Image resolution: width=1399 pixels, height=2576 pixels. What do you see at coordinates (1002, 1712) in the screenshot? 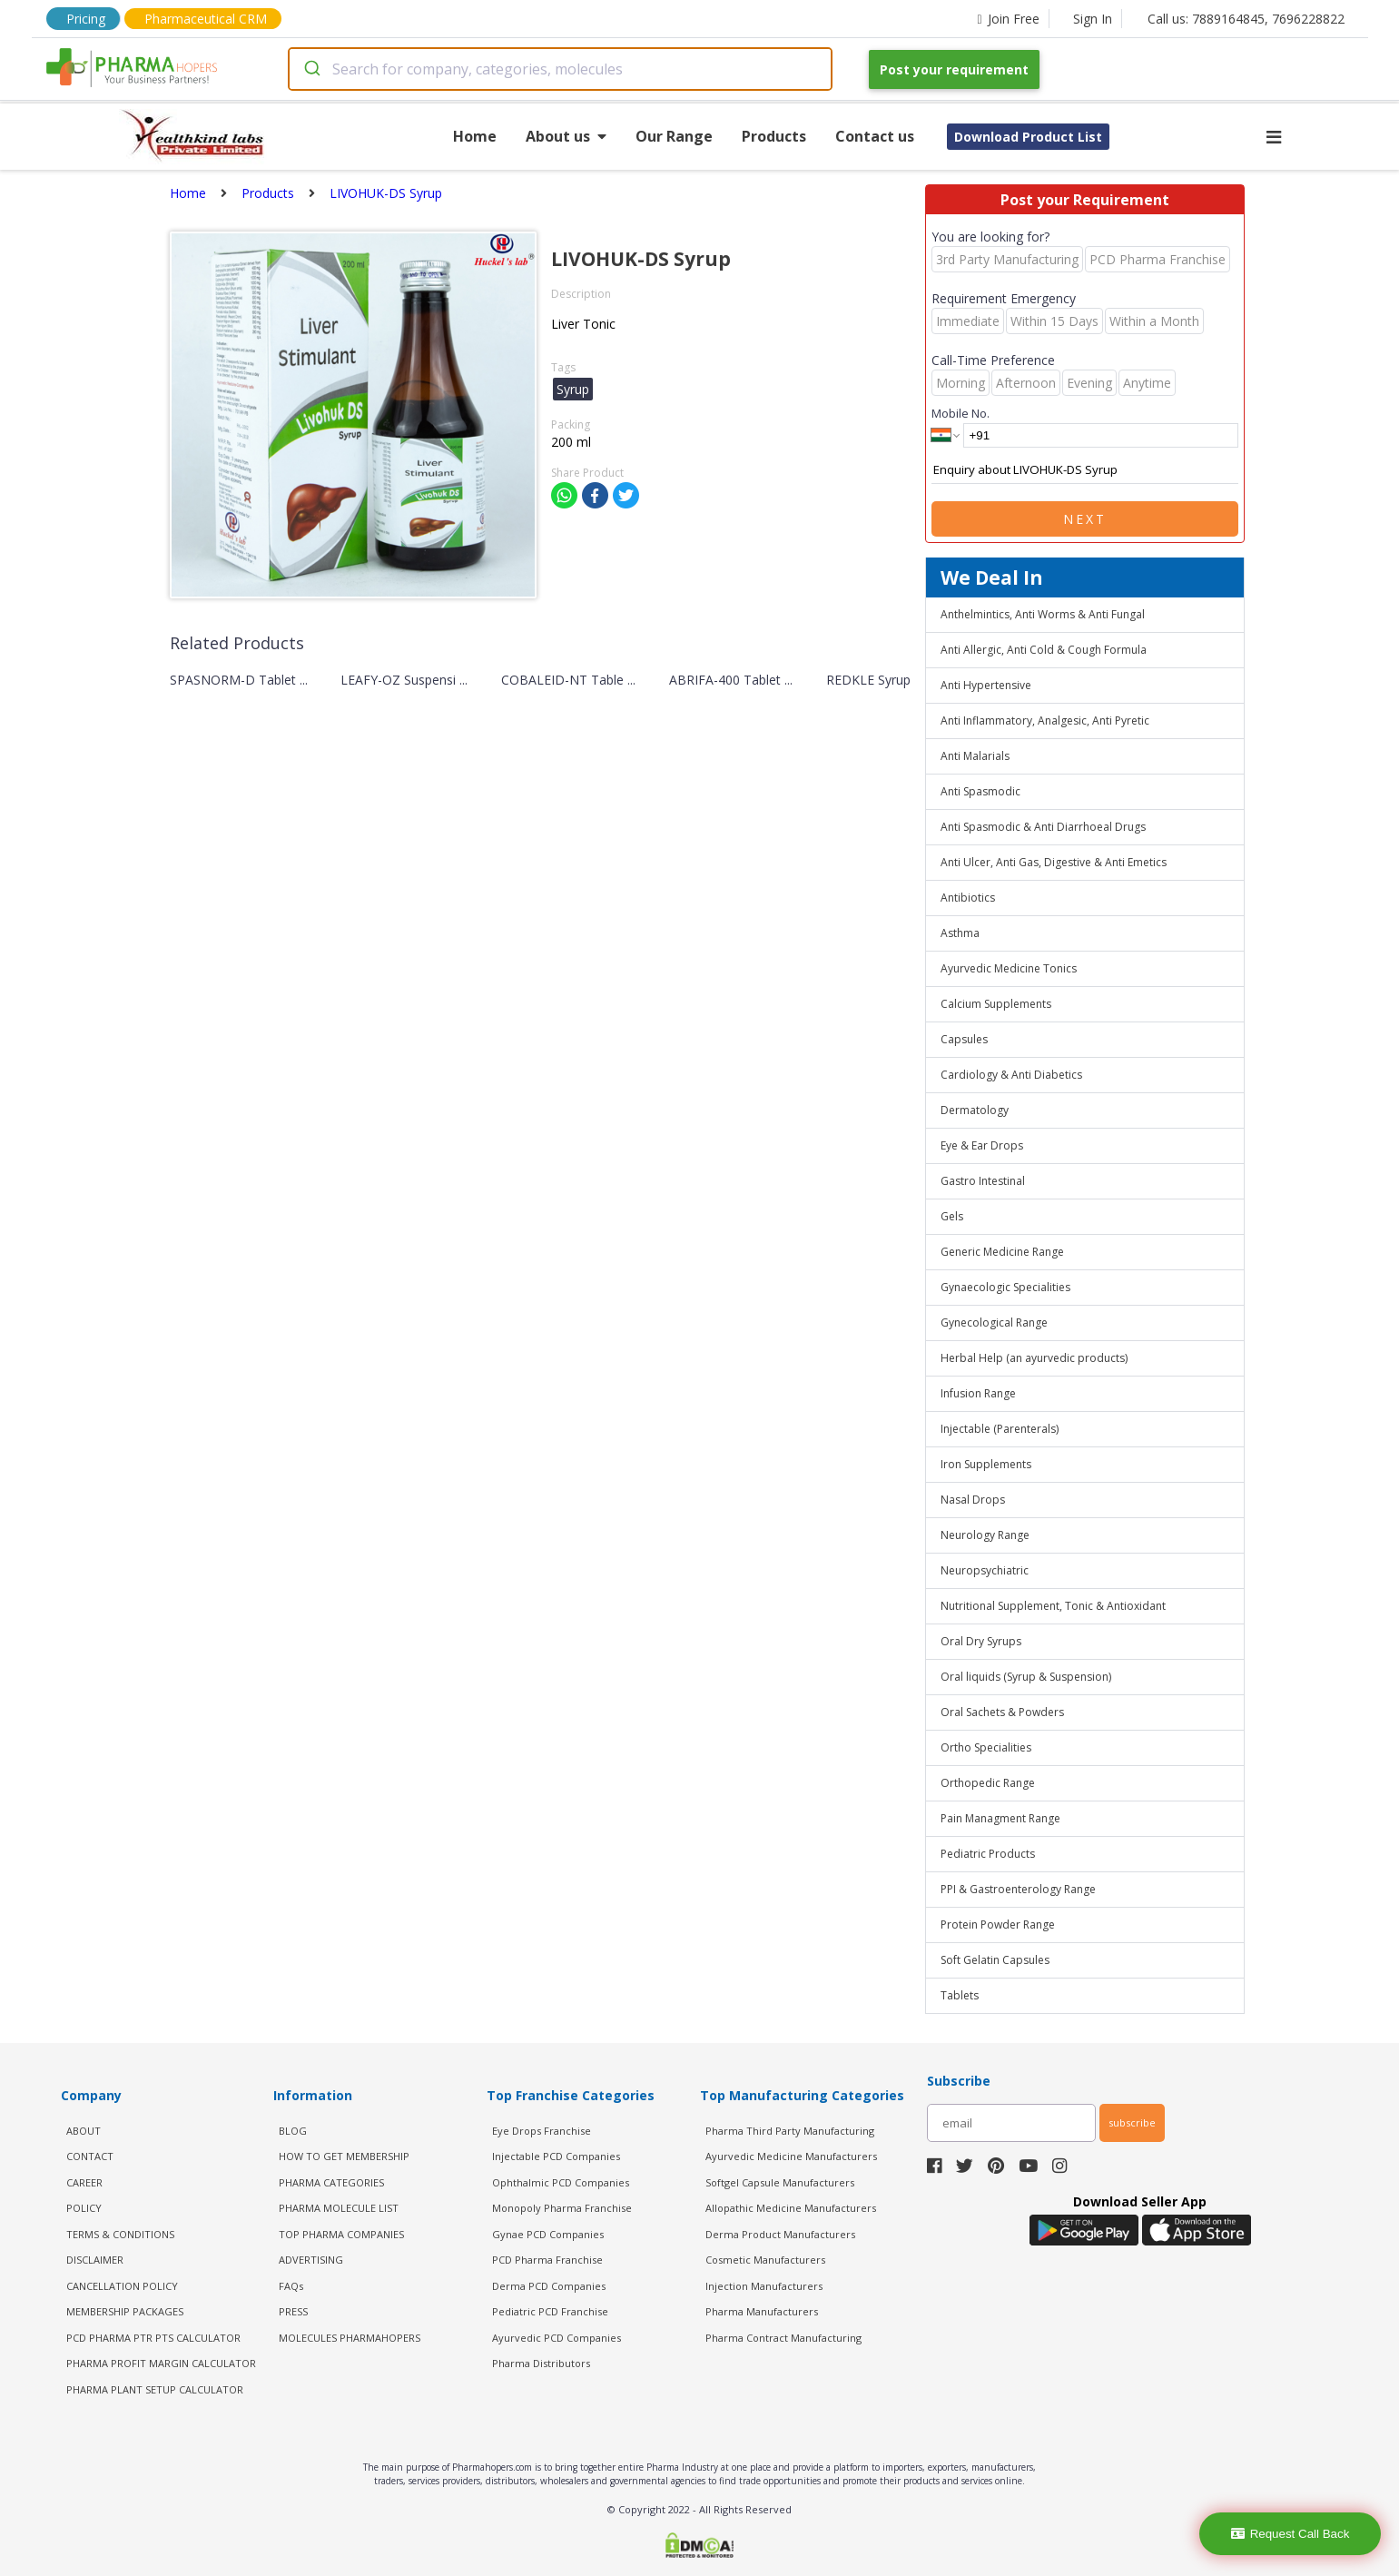
I see `Oral Sachets & Powders` at bounding box center [1002, 1712].